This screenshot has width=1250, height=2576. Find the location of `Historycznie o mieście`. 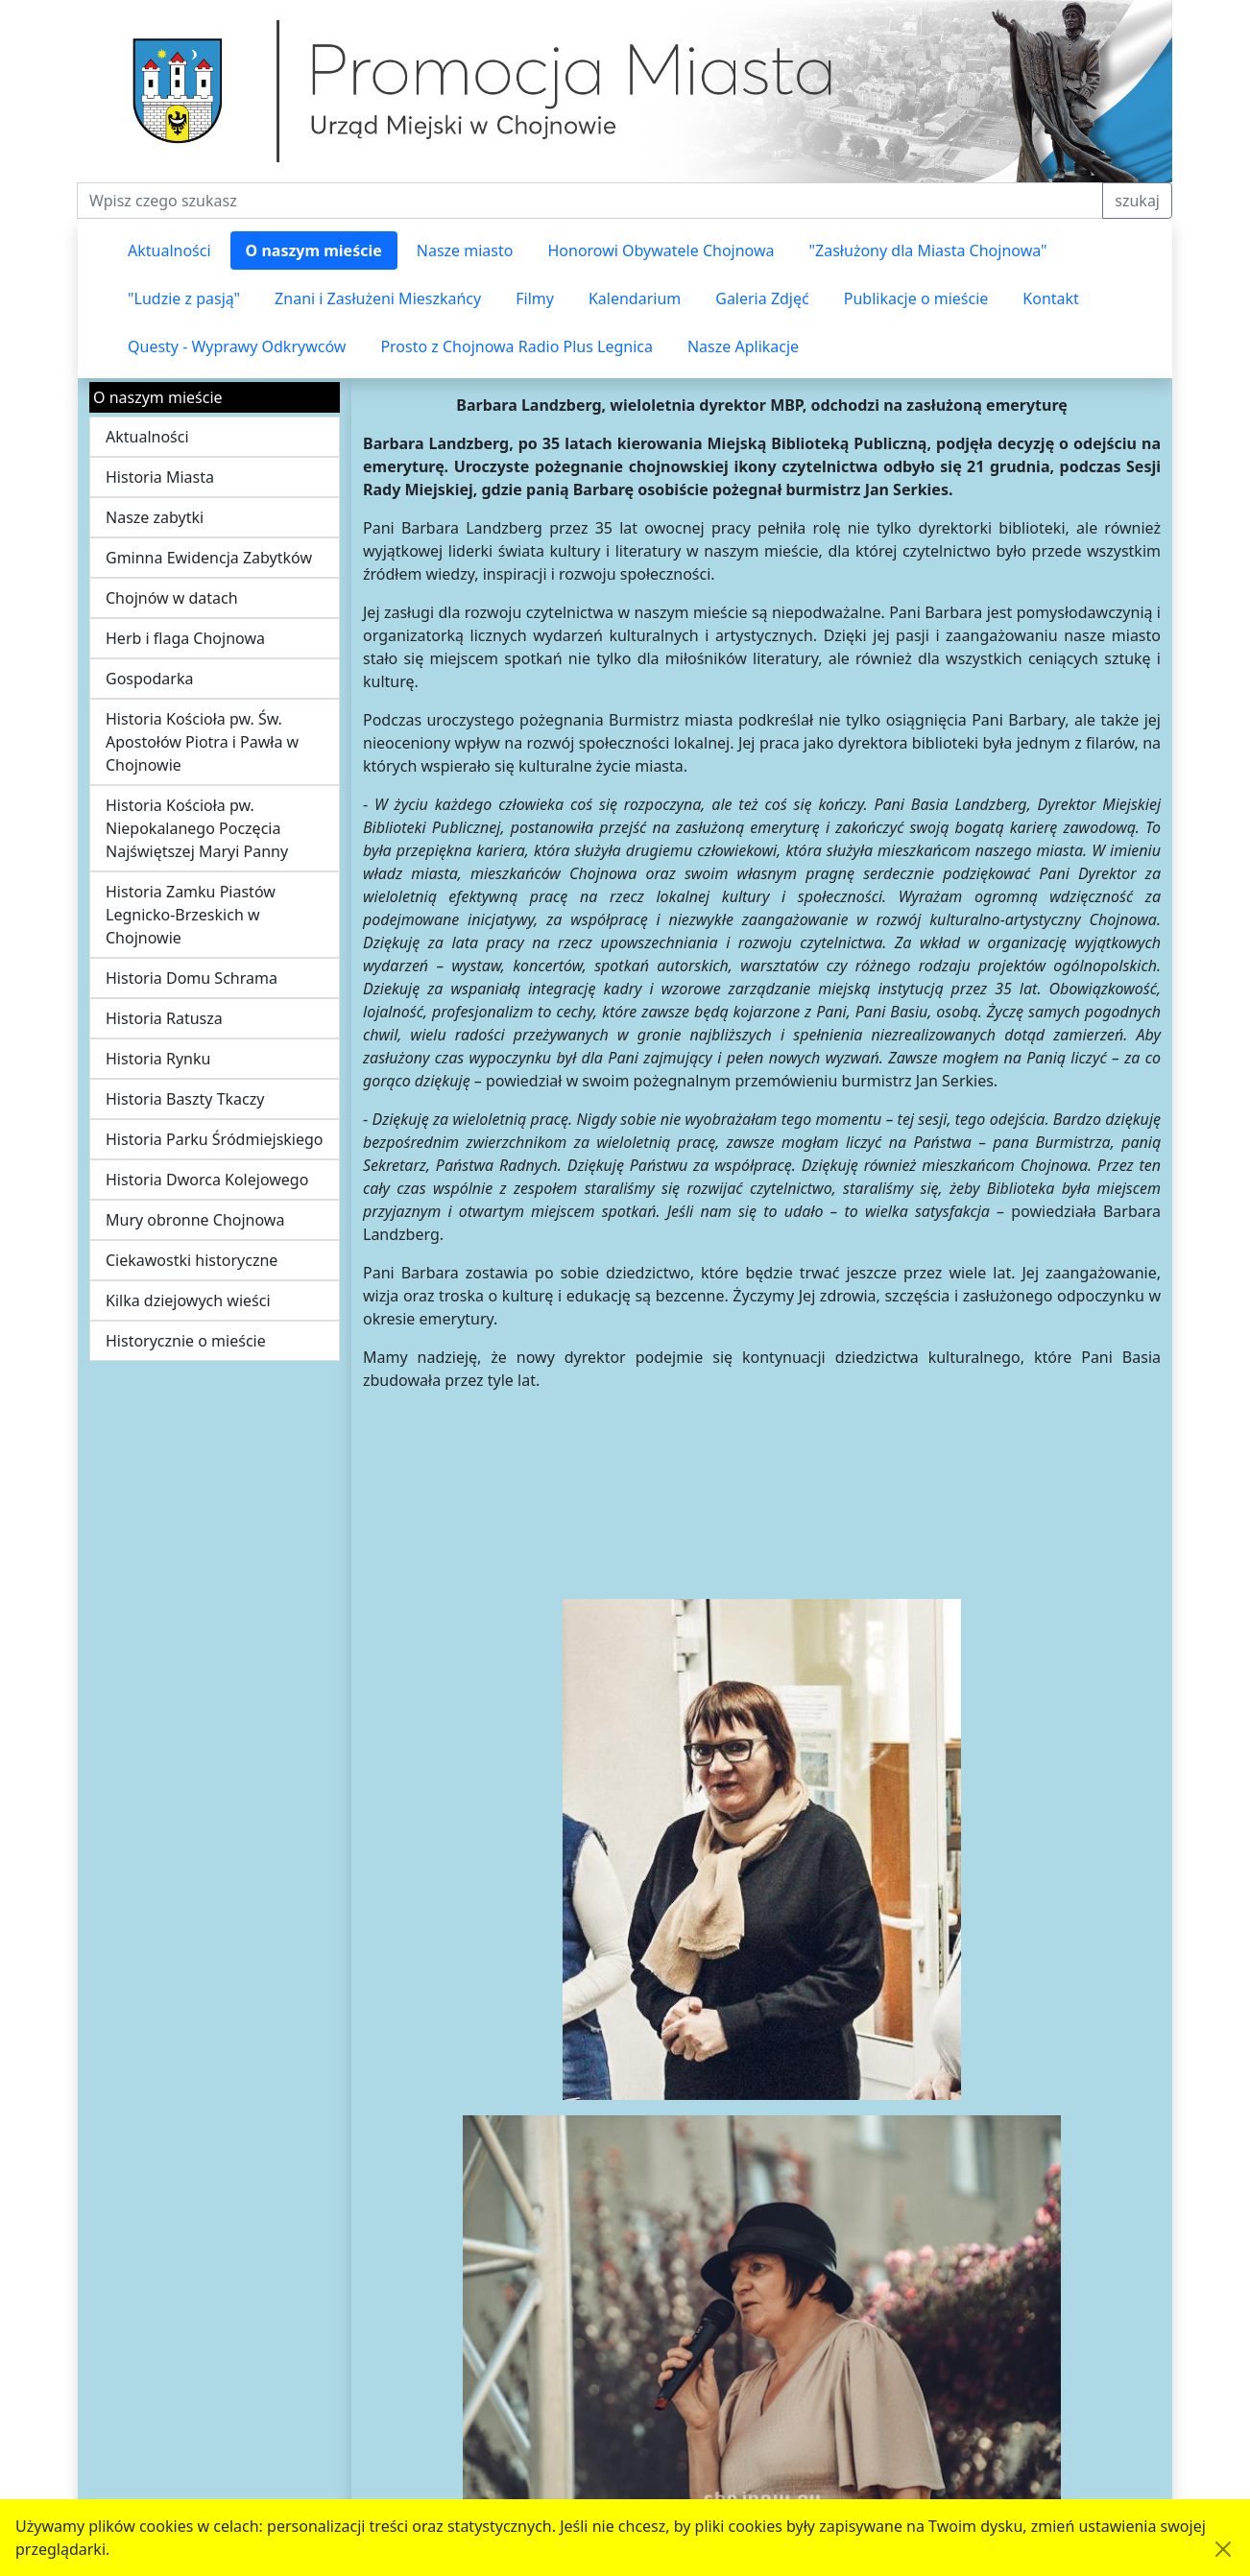

Historycznie o mieście is located at coordinates (186, 1340).